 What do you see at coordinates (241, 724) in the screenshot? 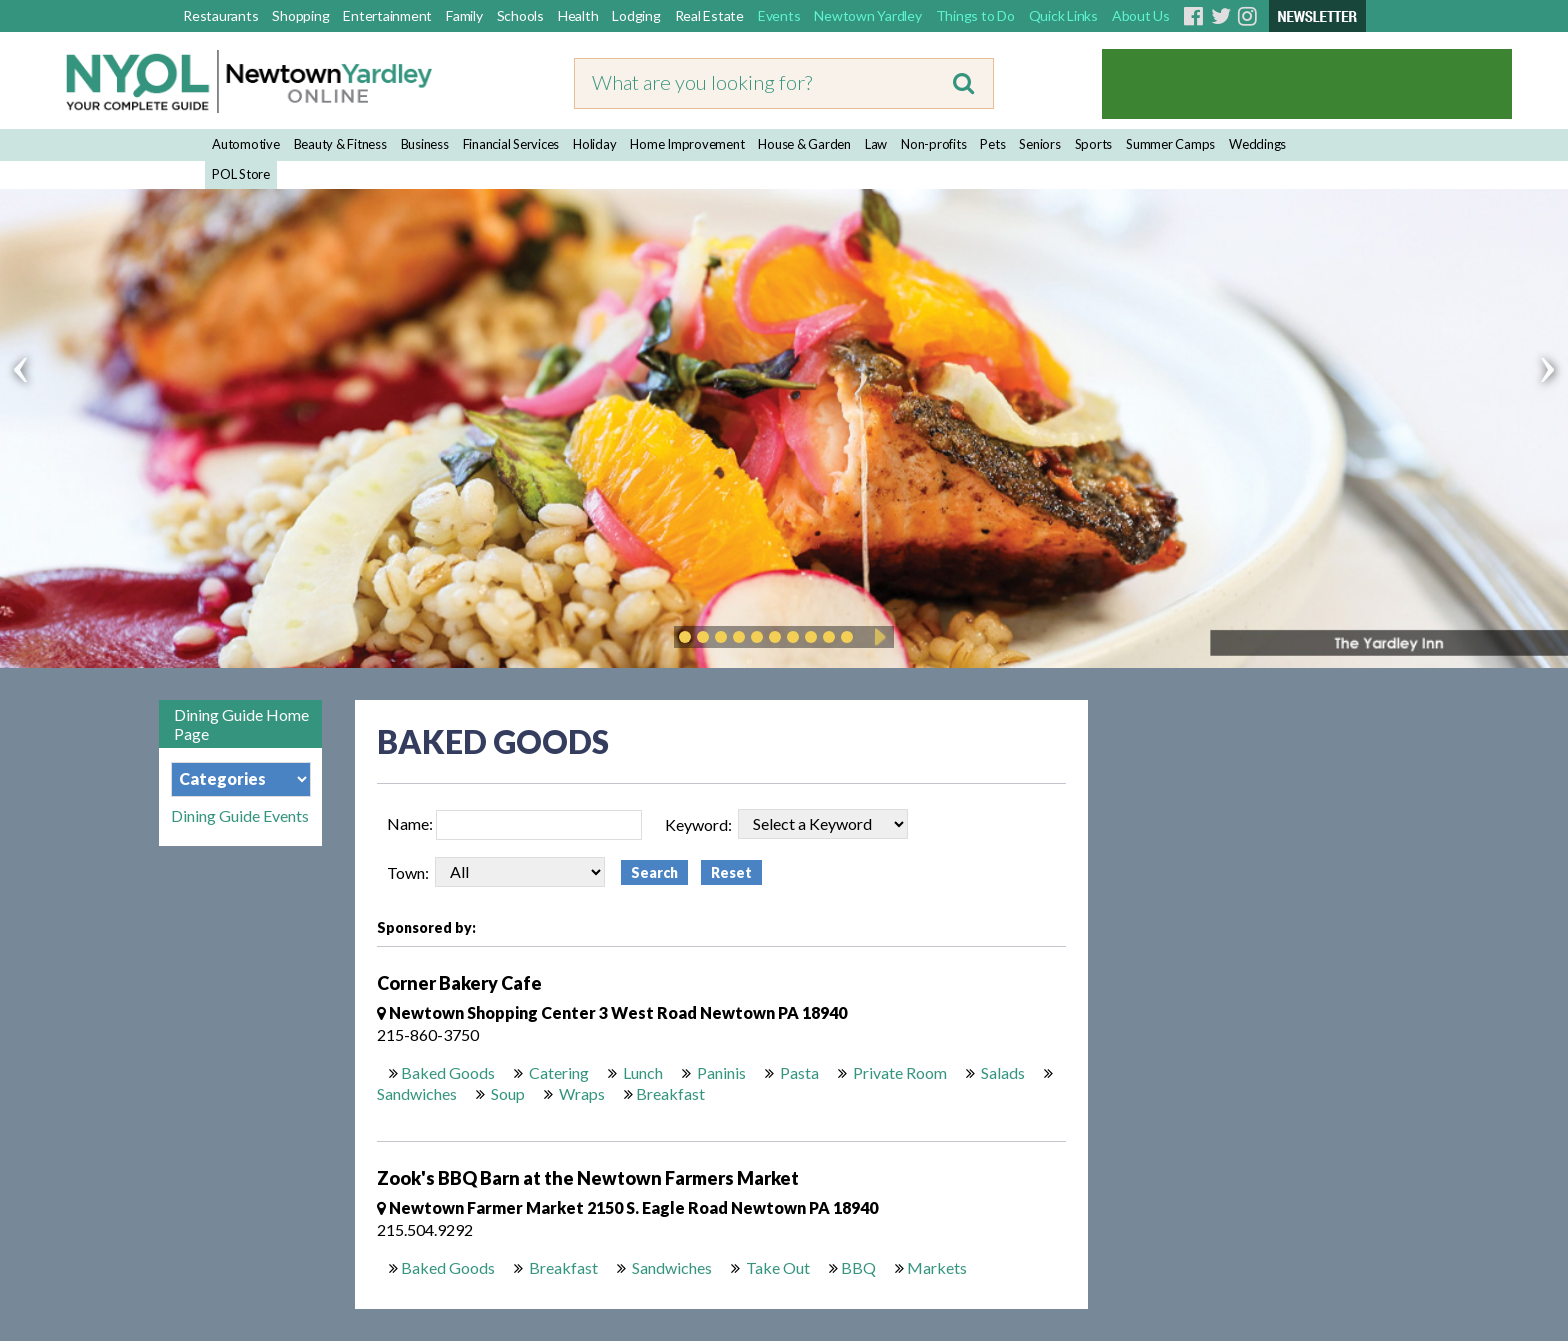
I see `Dining Guide Home Page` at bounding box center [241, 724].